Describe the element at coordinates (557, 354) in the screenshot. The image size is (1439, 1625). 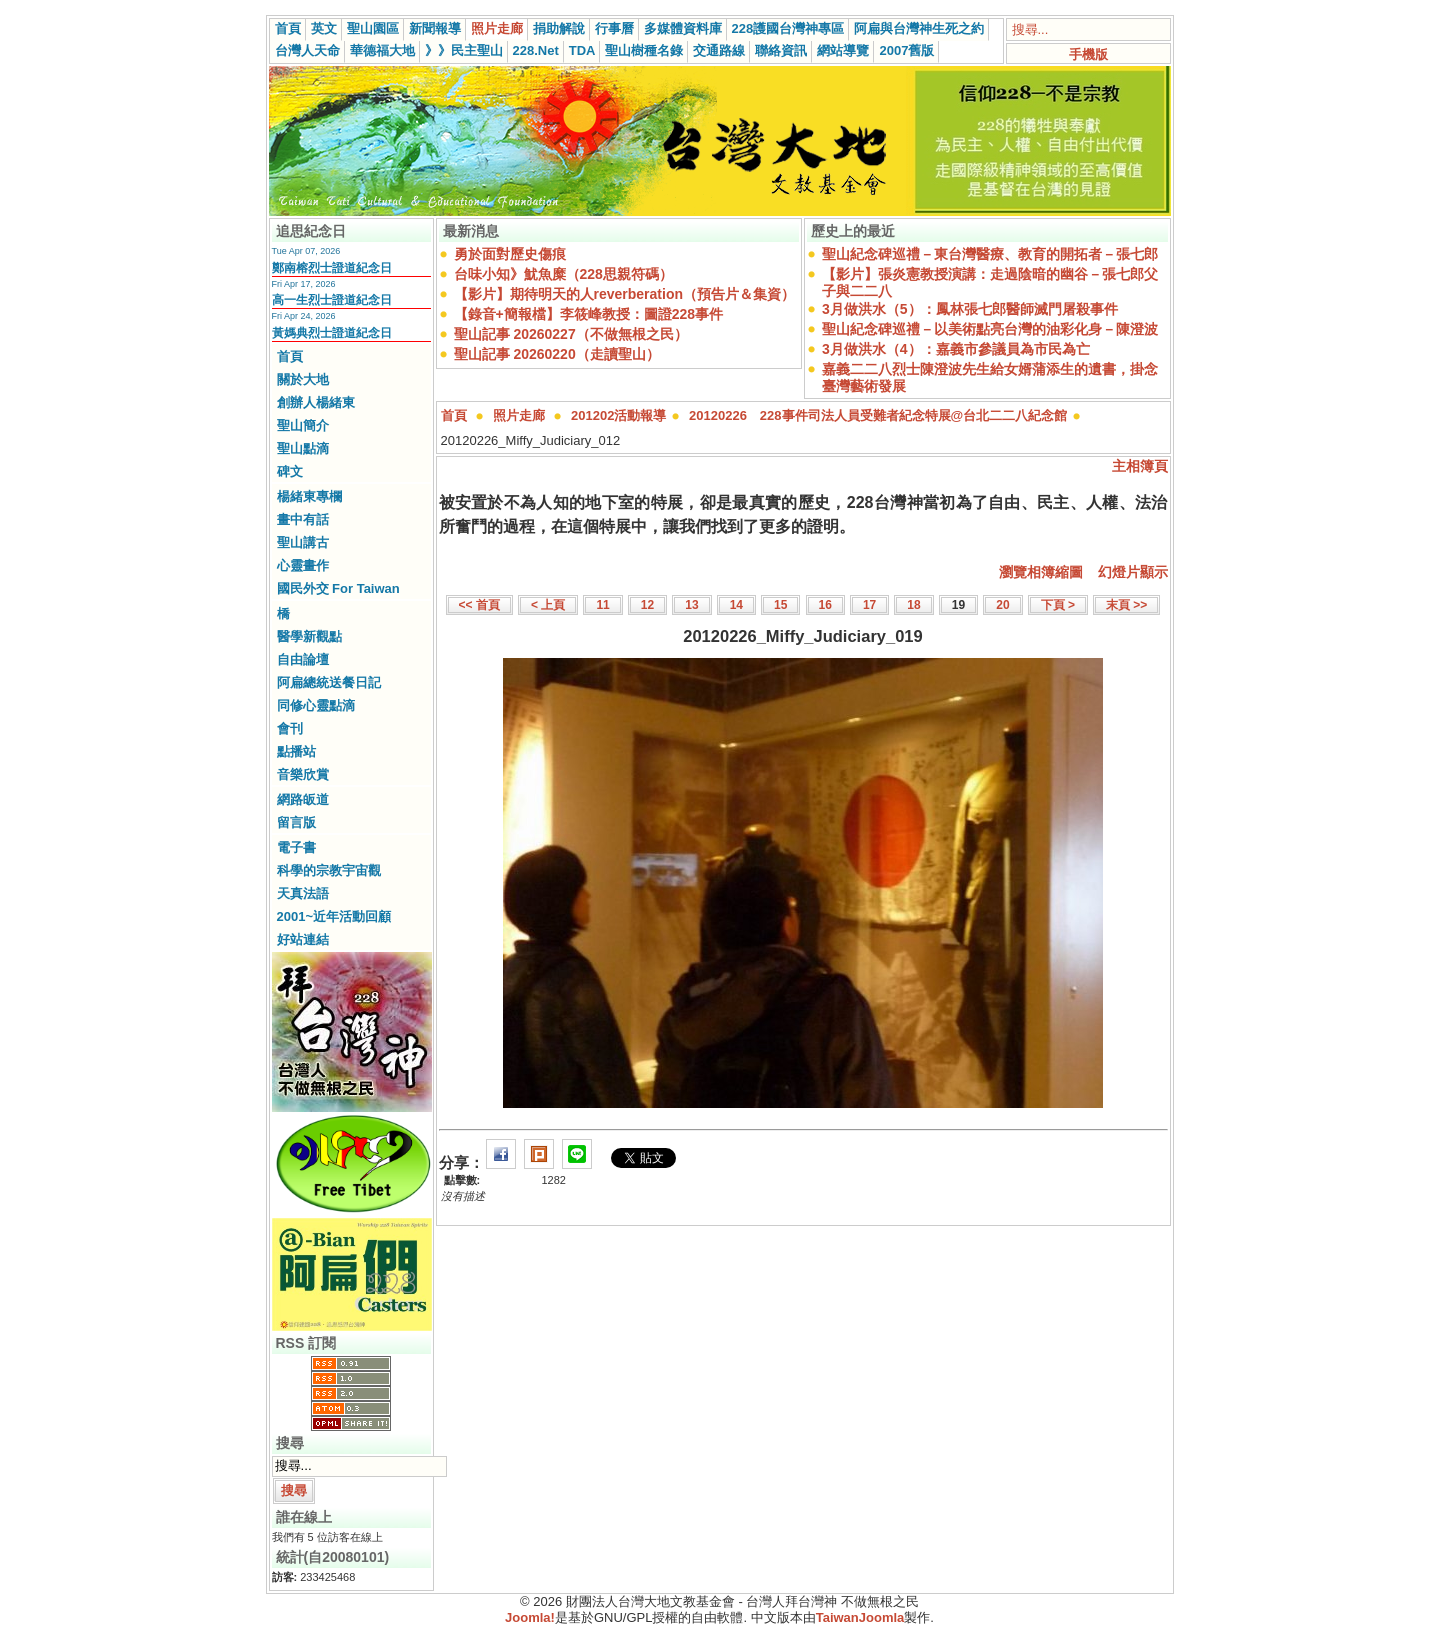
I see `聖山記事 20260220（走讀聖山）` at that location.